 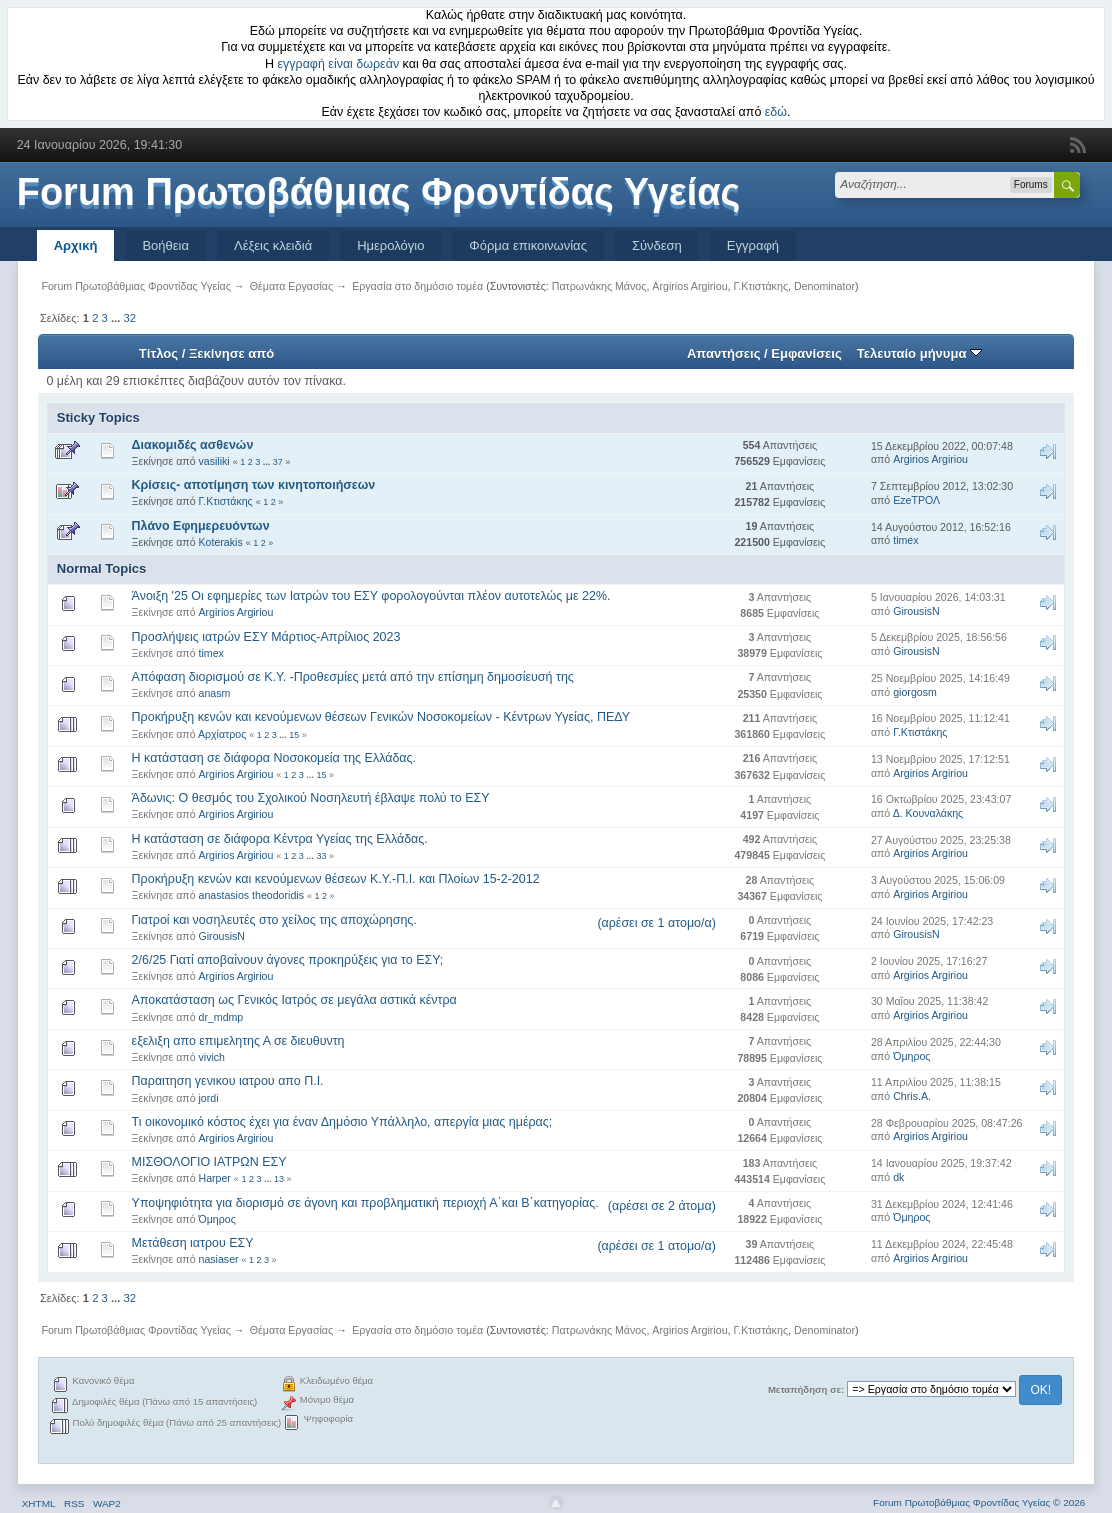 I want to click on Βοήθεια, so click(x=165, y=245).